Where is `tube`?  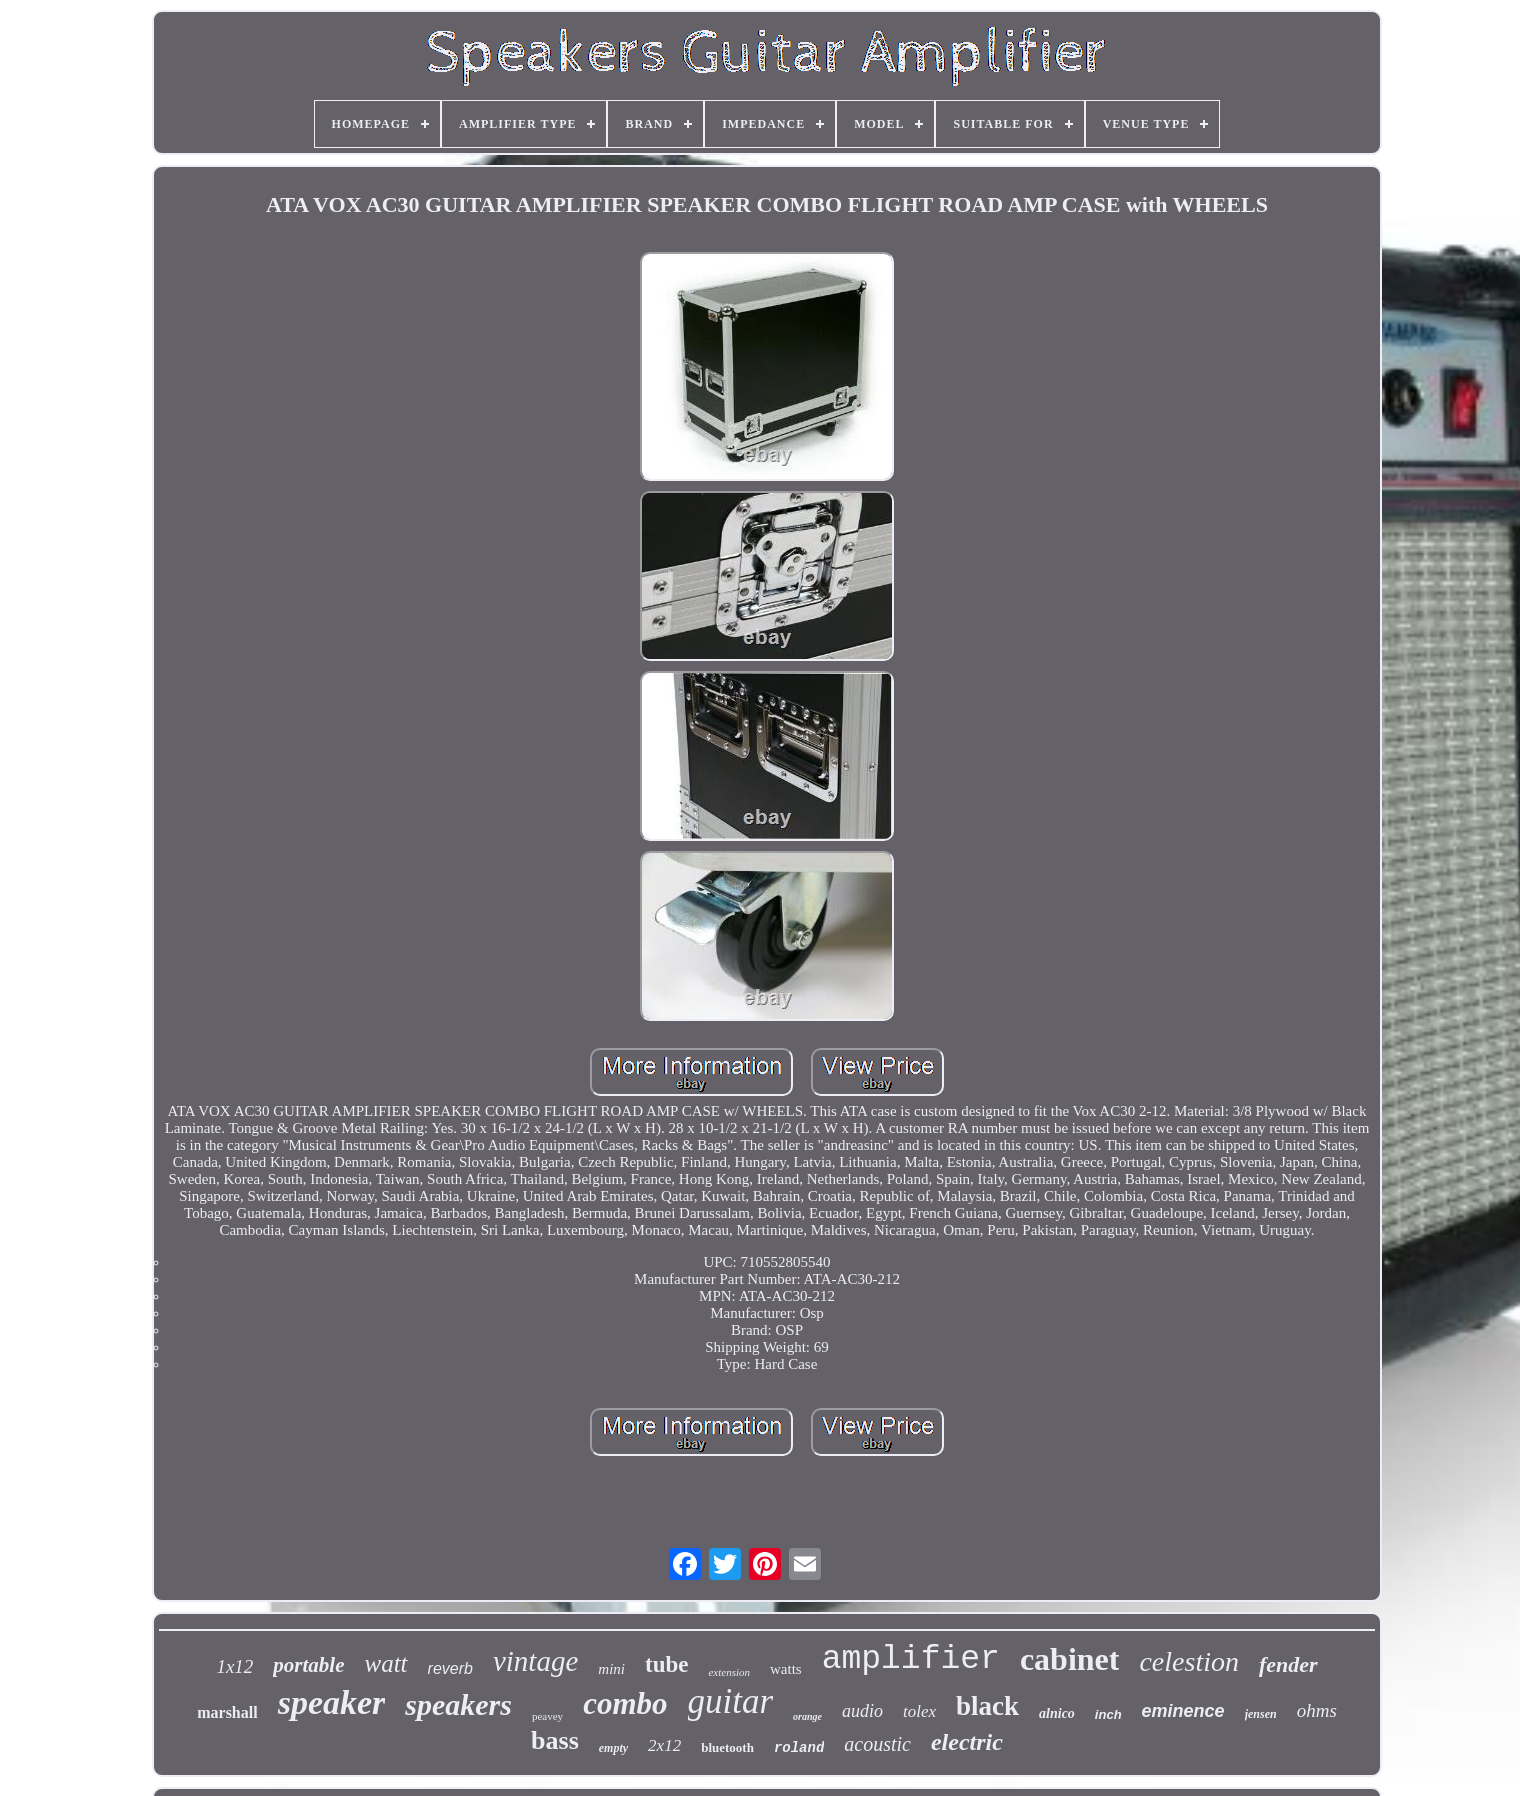 tube is located at coordinates (666, 1664).